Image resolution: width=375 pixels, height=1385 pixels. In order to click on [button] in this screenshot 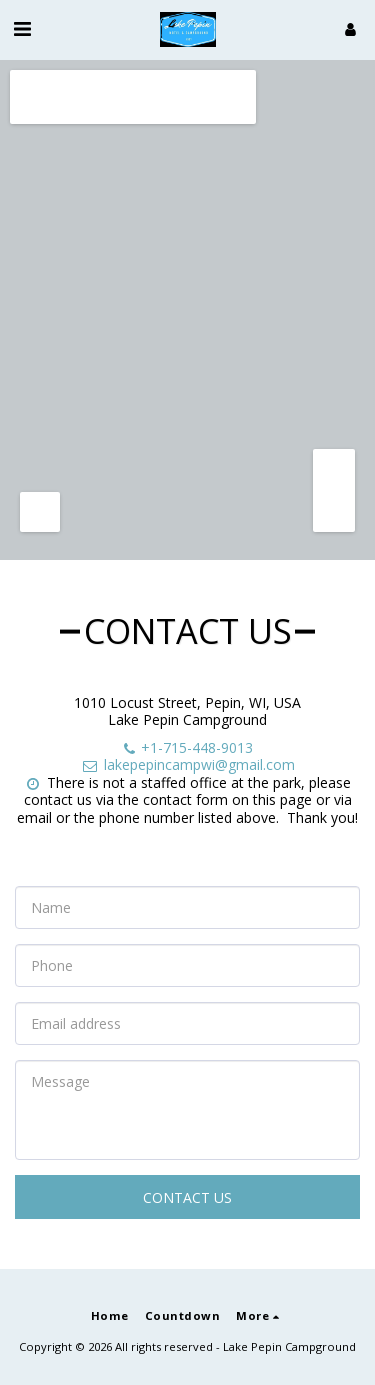, I will do `click(22, 28)`.